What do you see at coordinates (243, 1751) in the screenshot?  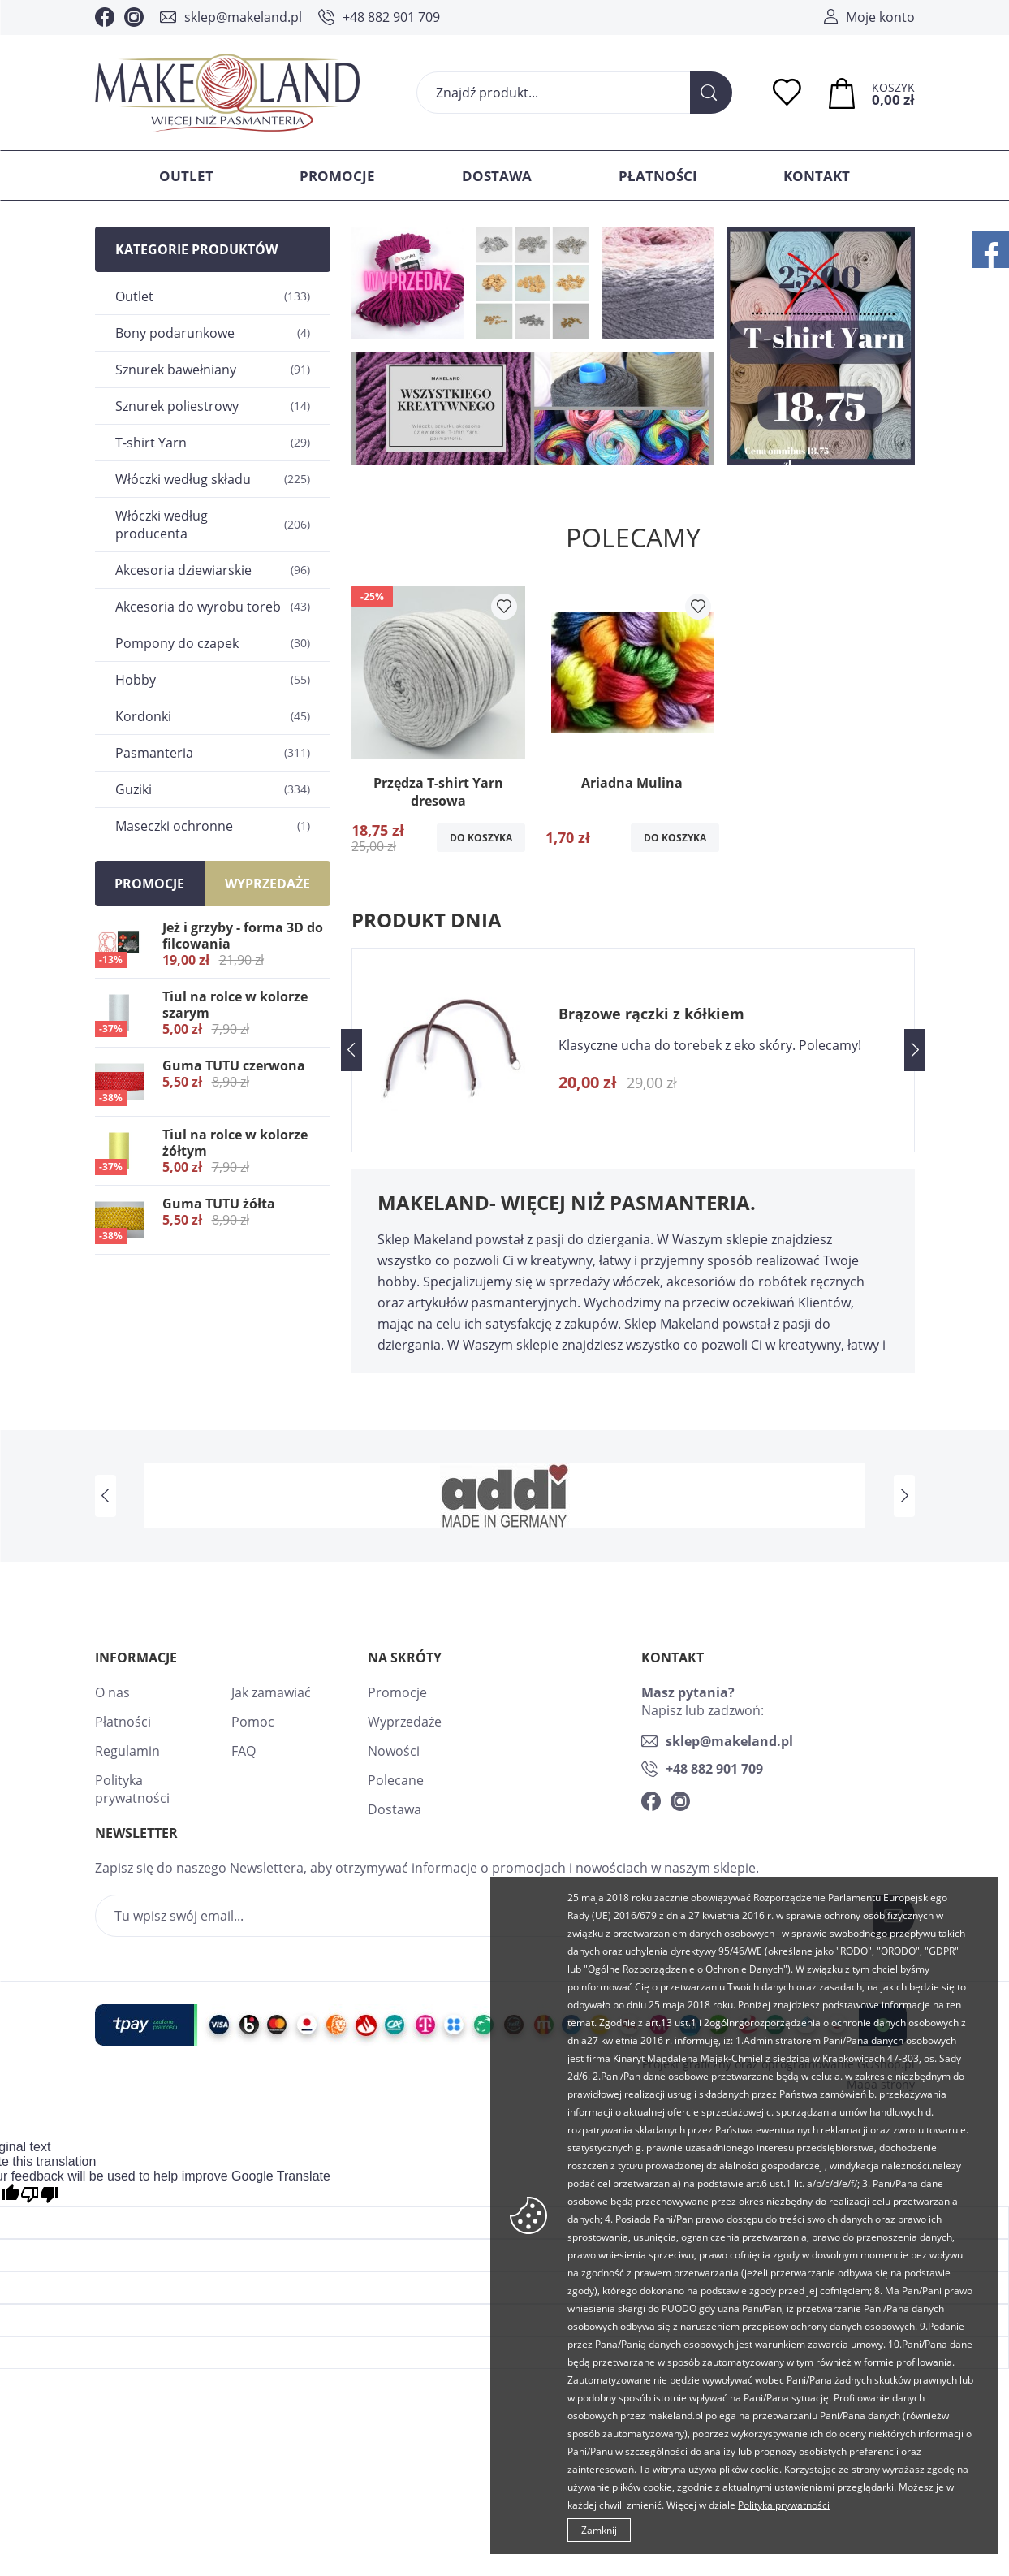 I see `FAQ` at bounding box center [243, 1751].